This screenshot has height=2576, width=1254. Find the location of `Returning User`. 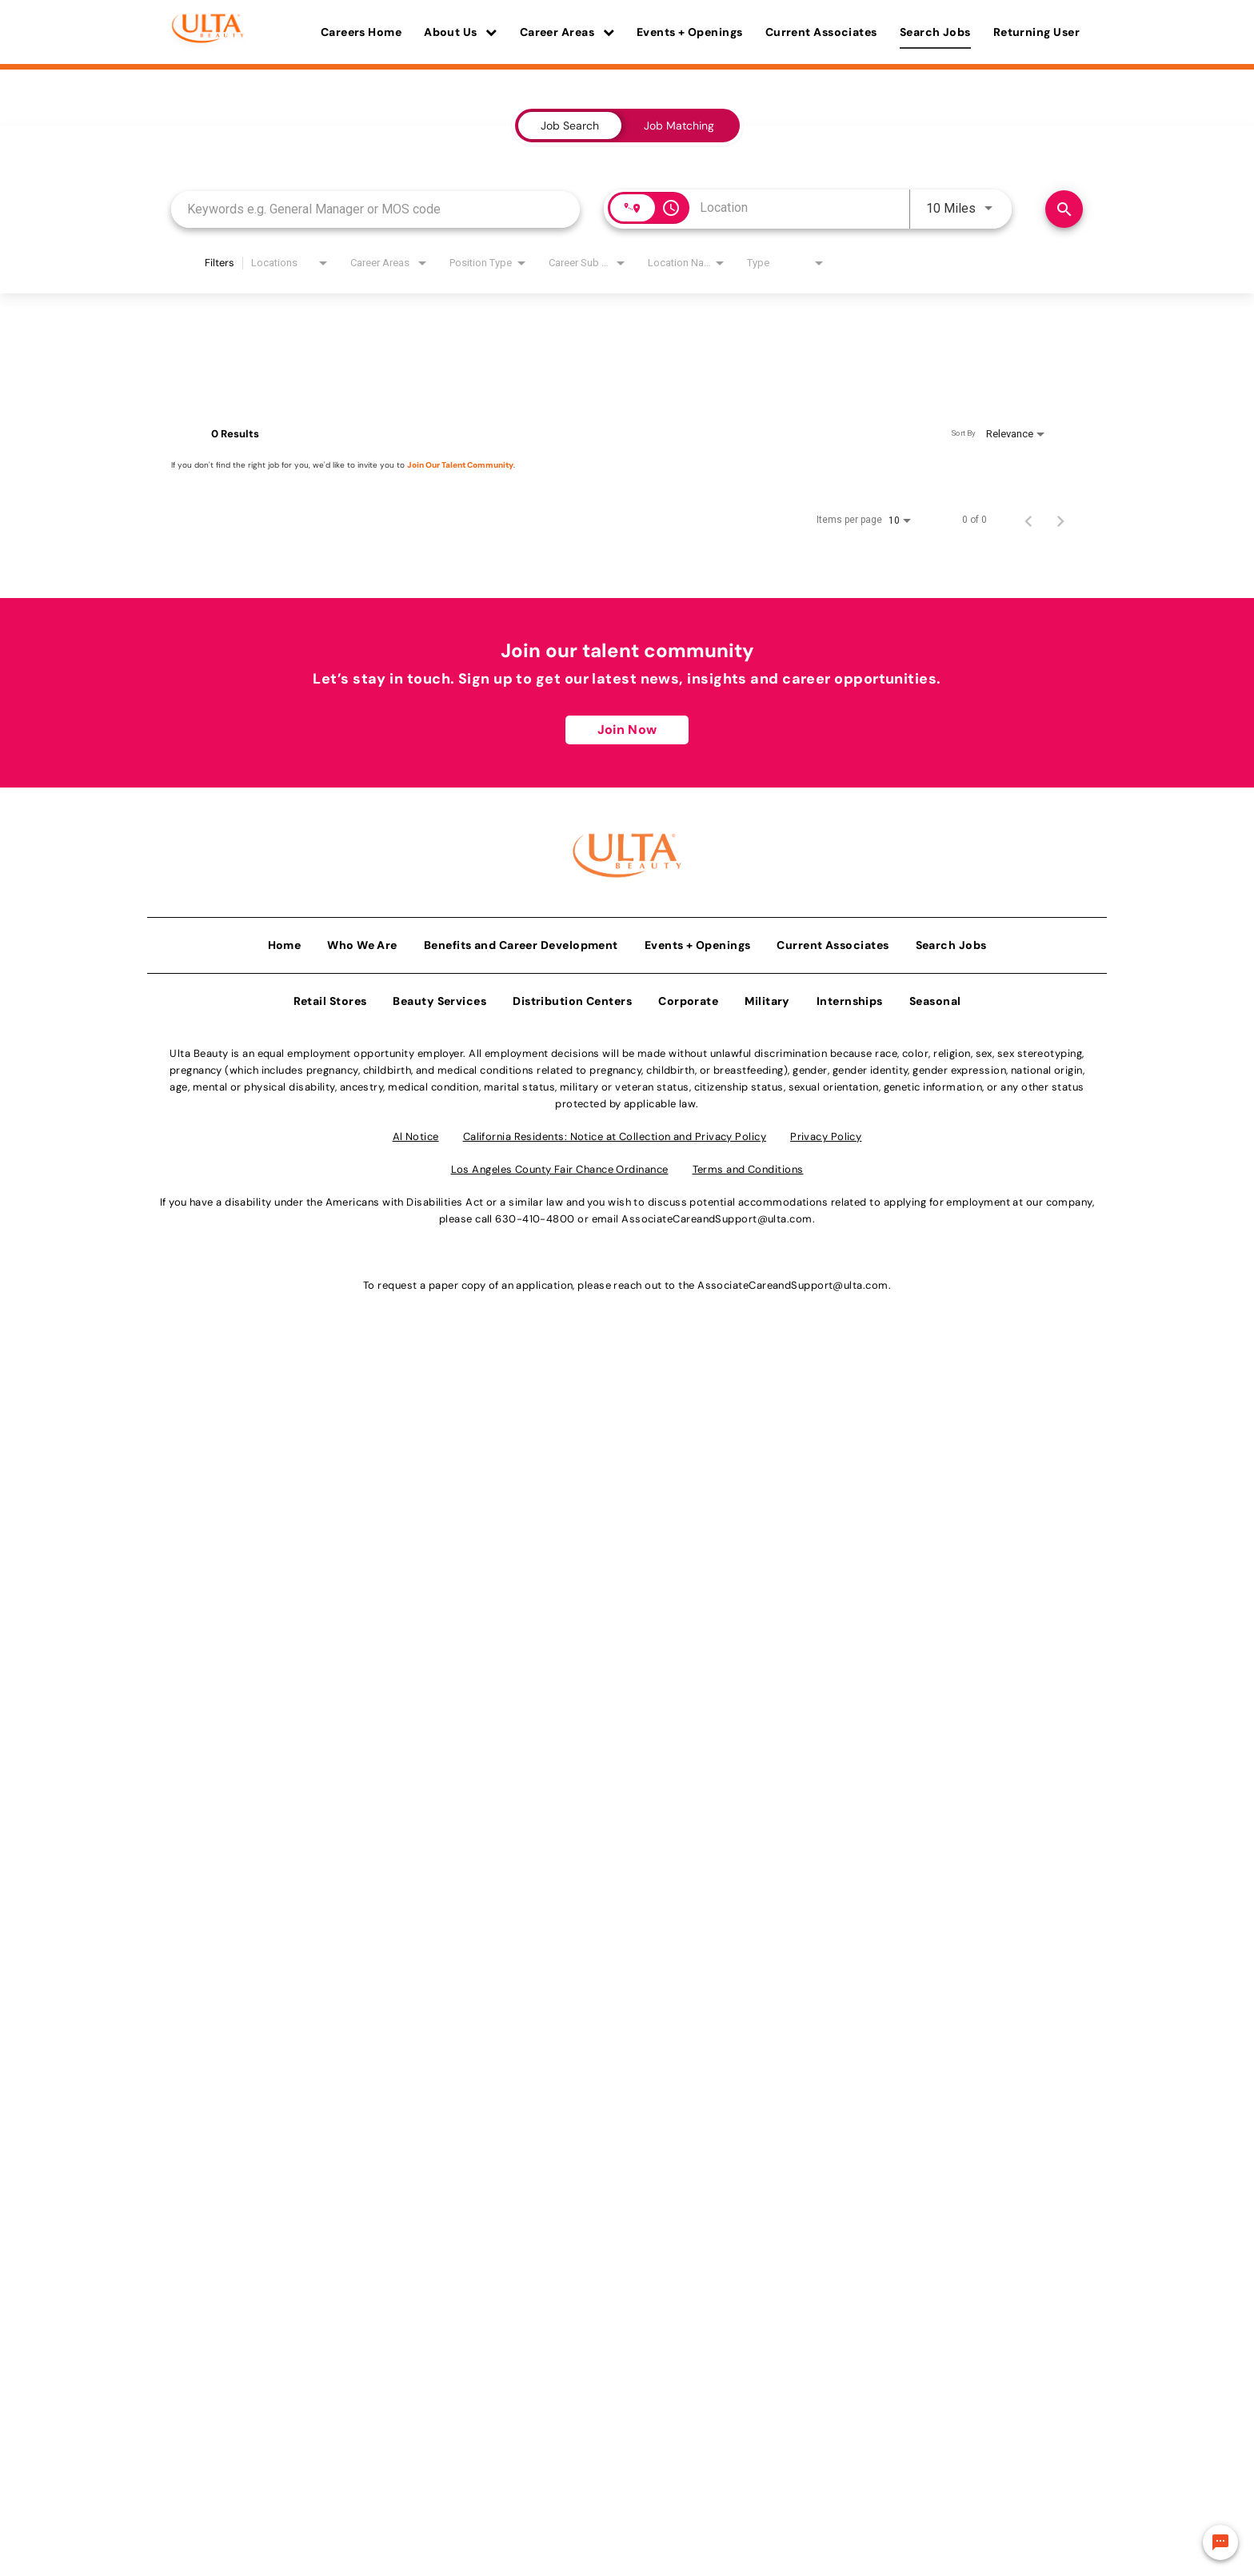

Returning User is located at coordinates (1036, 32).